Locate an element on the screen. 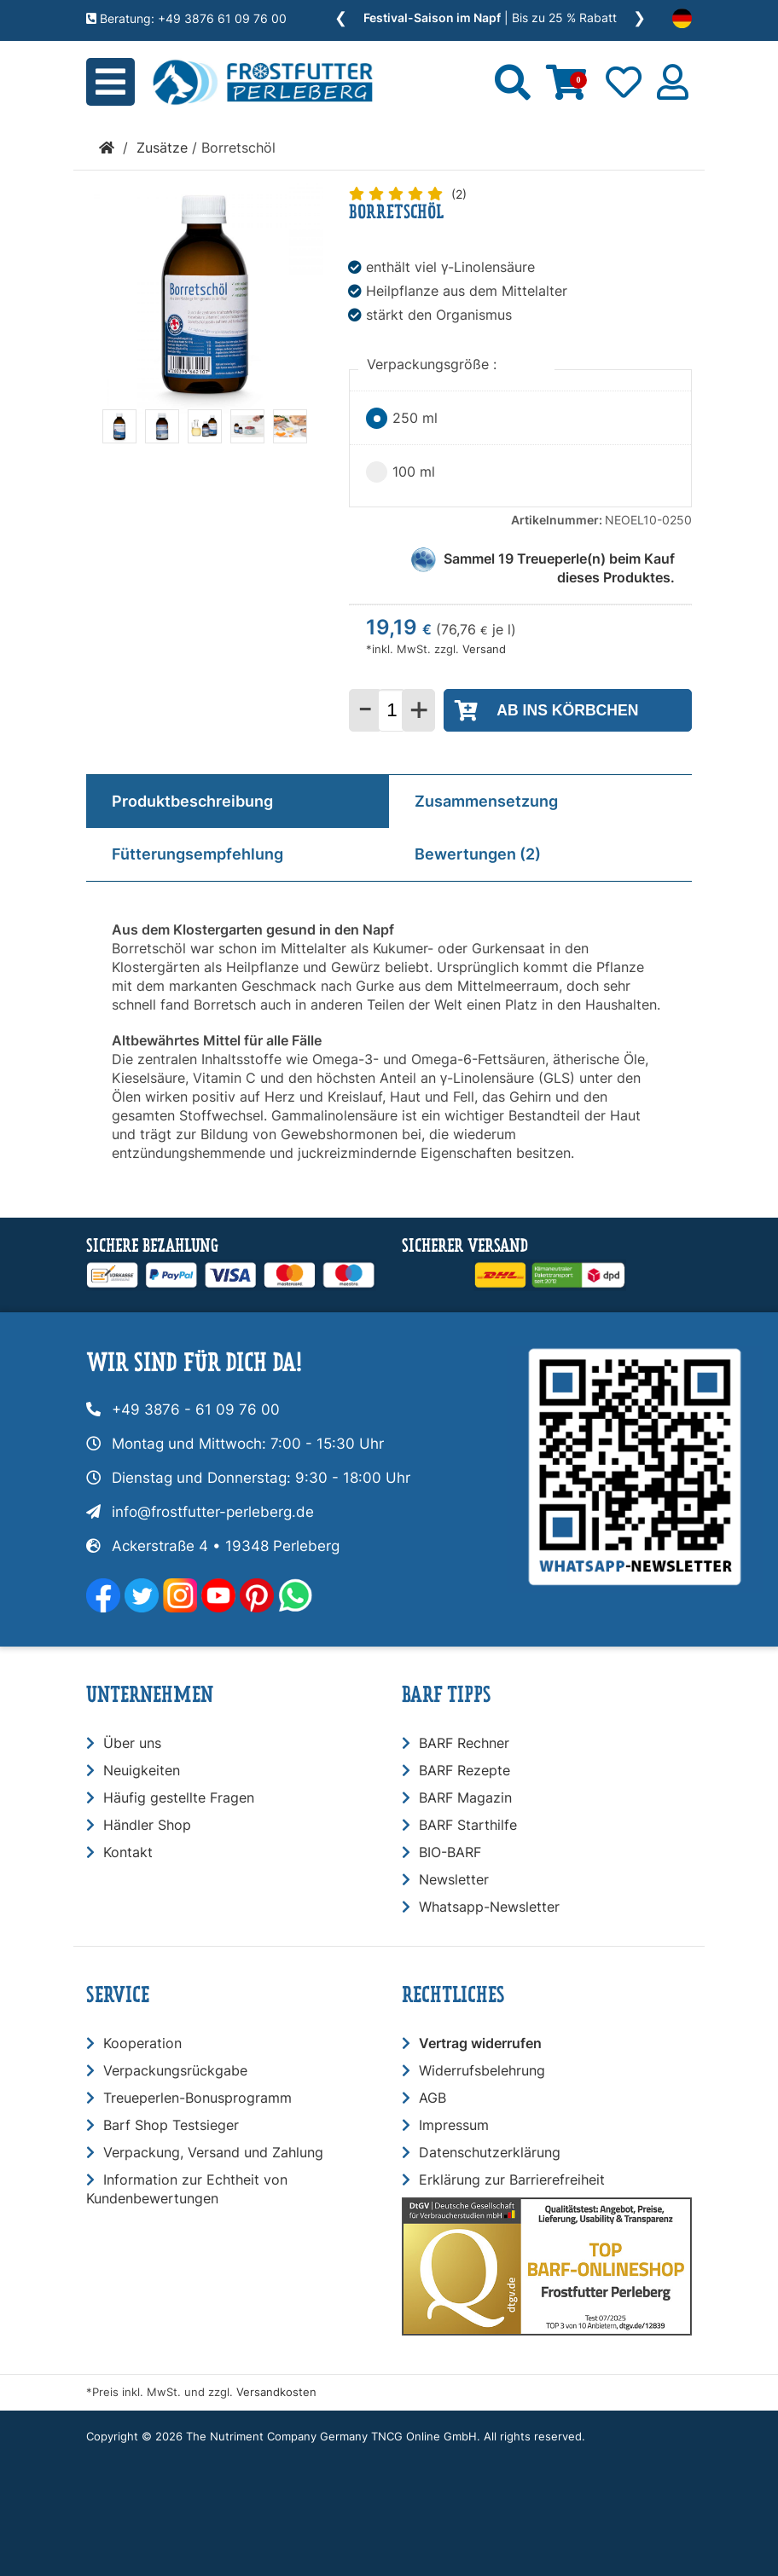 The width and height of the screenshot is (778, 2576). BARF Starthilfe is located at coordinates (468, 1824).